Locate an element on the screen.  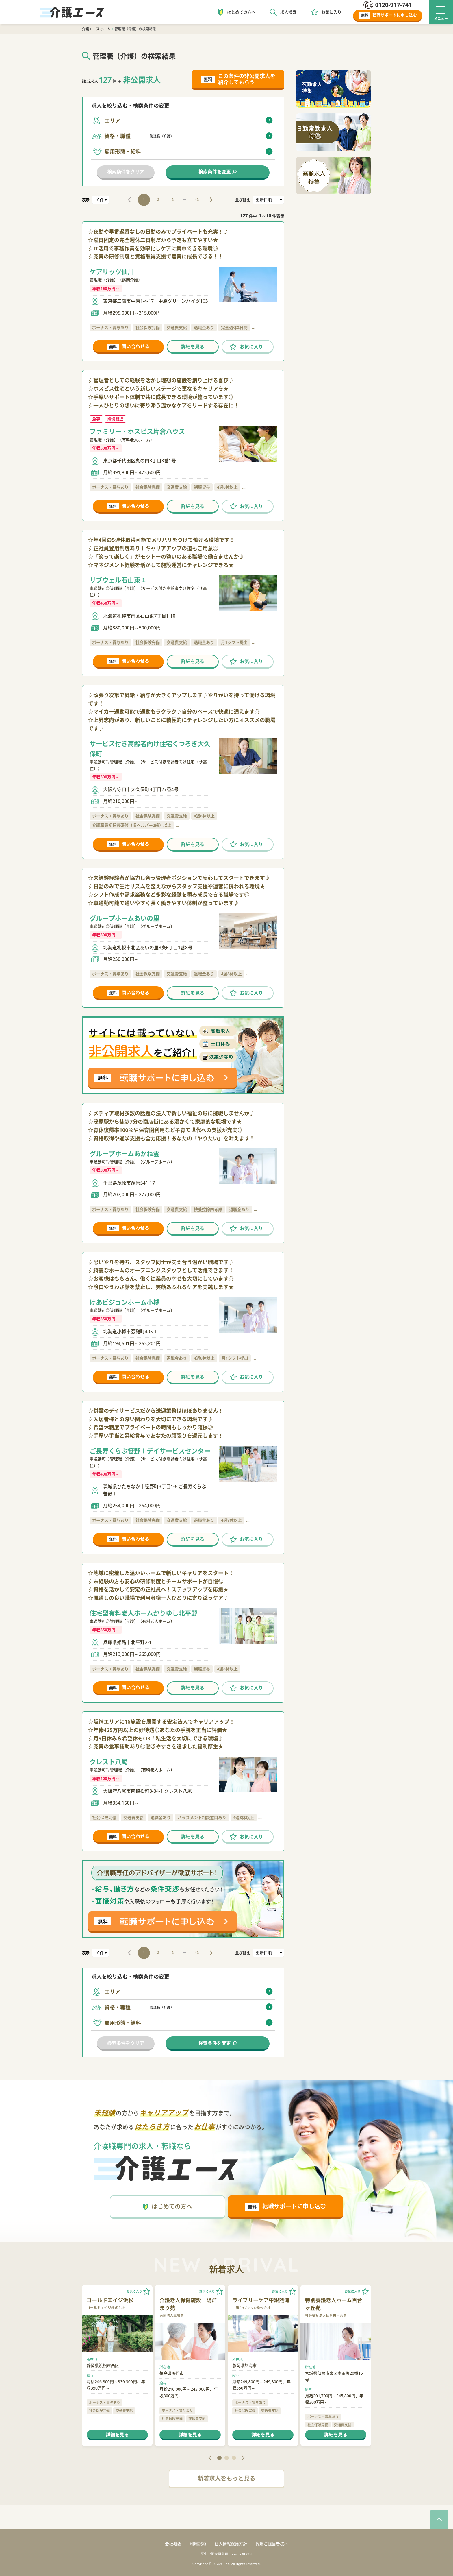
1 [tab] is located at coordinates (219, 2458).